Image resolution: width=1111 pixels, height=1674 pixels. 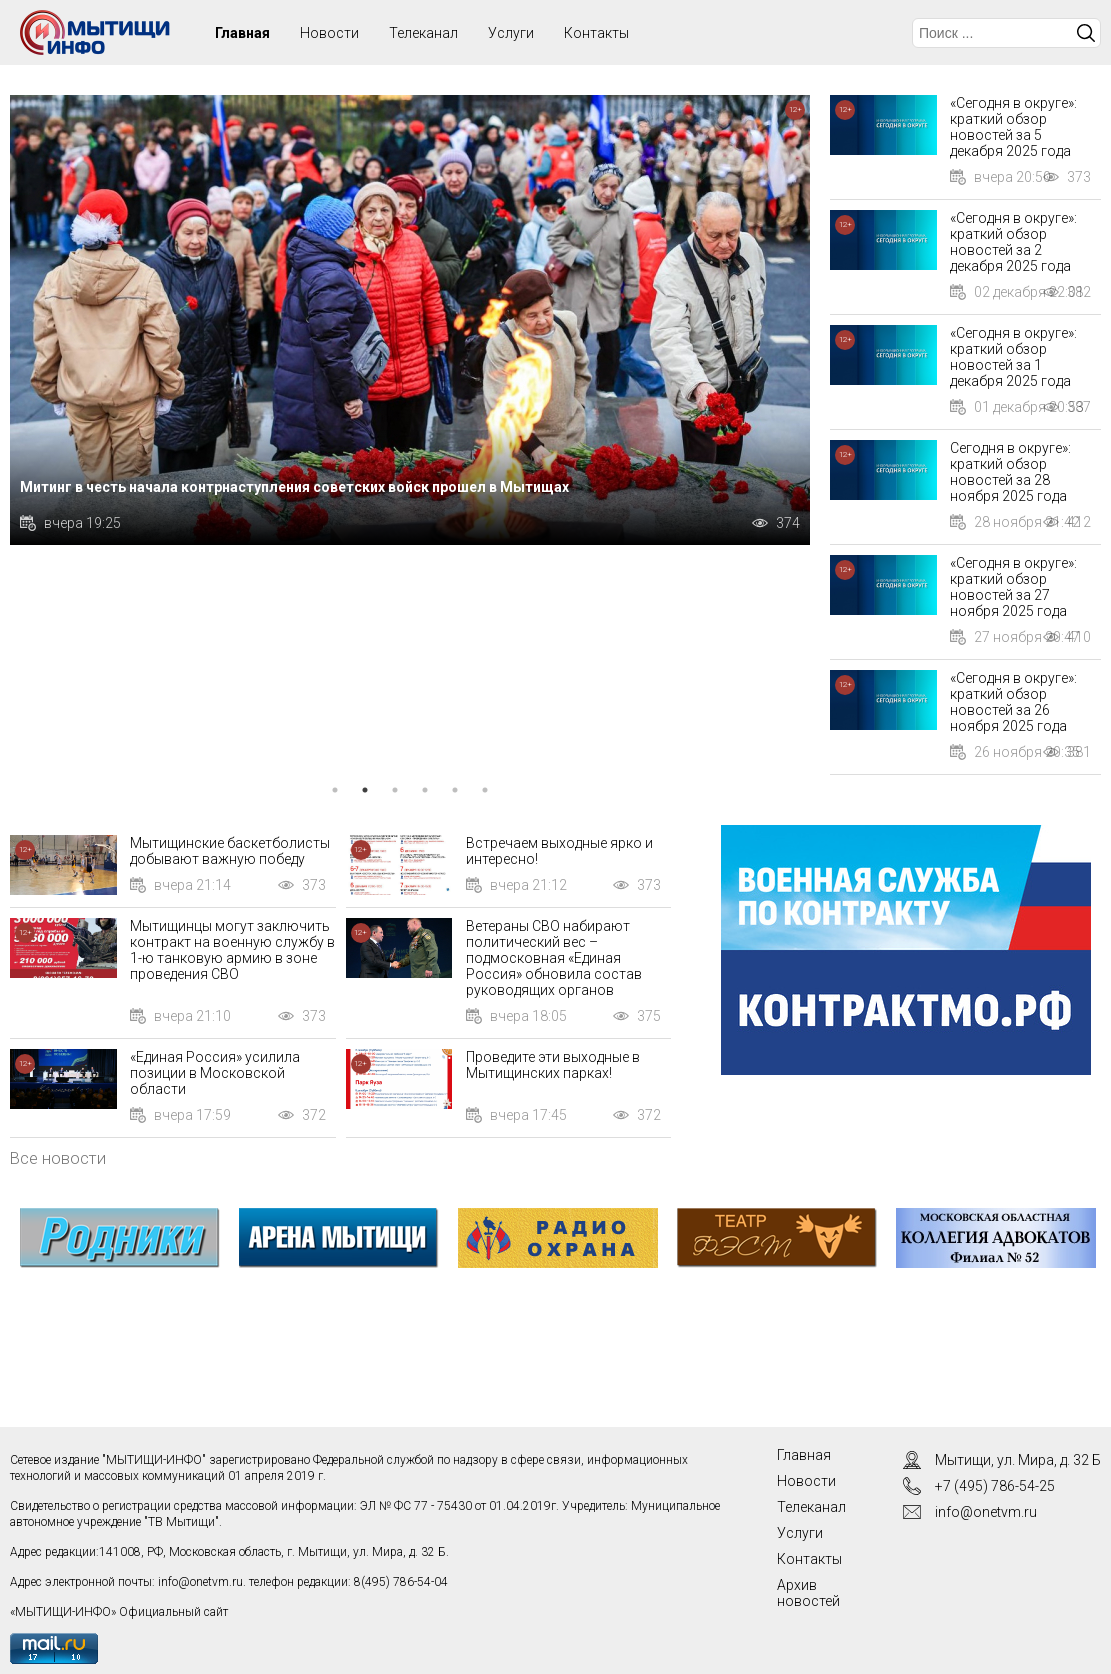 What do you see at coordinates (554, 958) in the screenshot?
I see `Ветераны СВО набирают политический вес – подмосковная «Единая Россия» обновила состав руководящих органов` at bounding box center [554, 958].